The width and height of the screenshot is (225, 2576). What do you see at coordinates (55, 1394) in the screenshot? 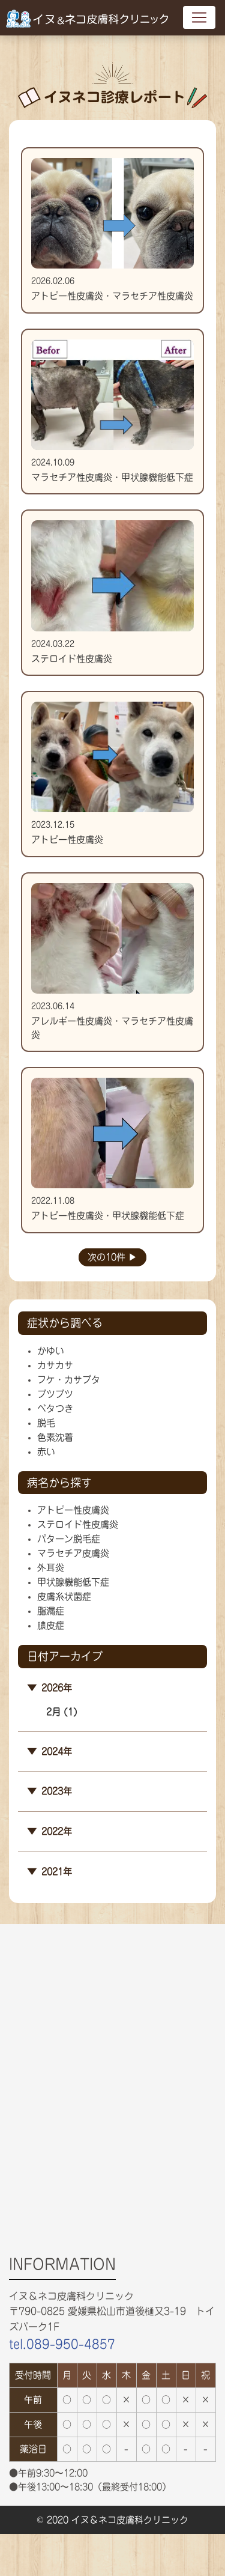
I see `ブツブツ` at bounding box center [55, 1394].